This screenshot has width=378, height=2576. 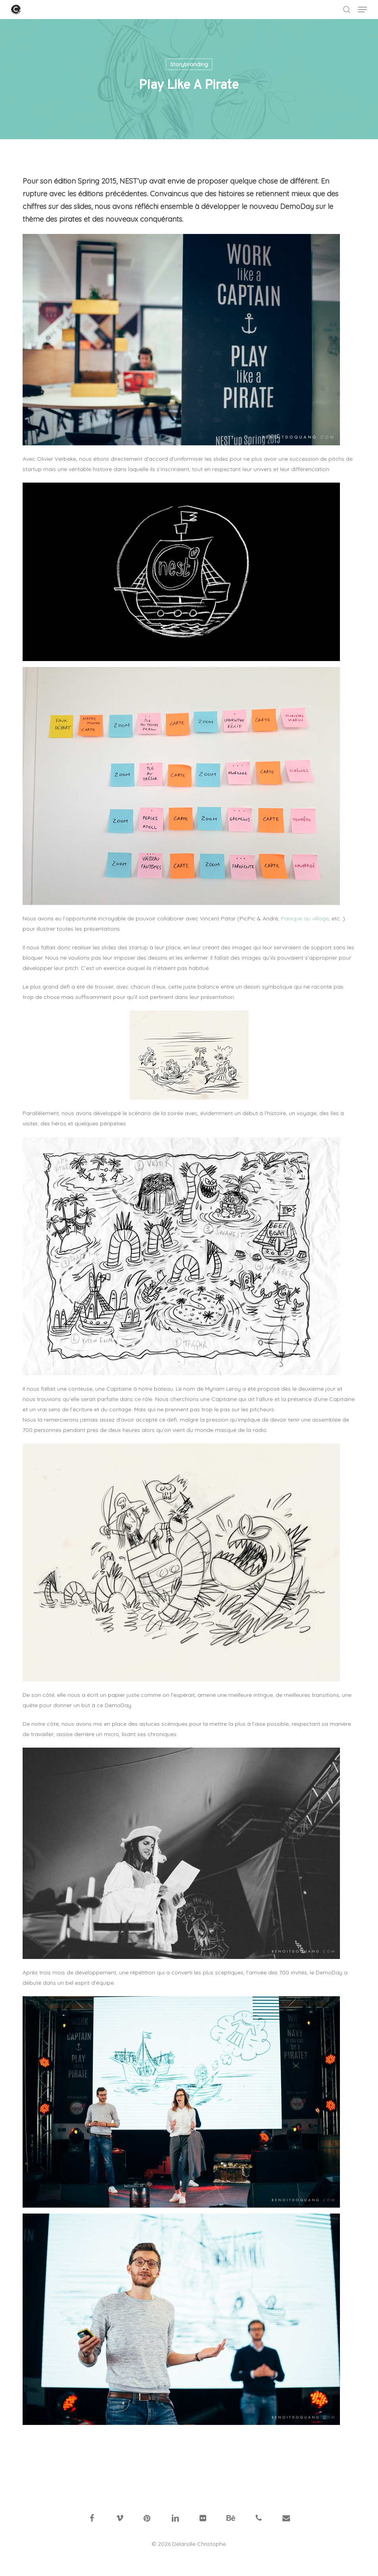 What do you see at coordinates (189, 64) in the screenshot?
I see `Storybranding` at bounding box center [189, 64].